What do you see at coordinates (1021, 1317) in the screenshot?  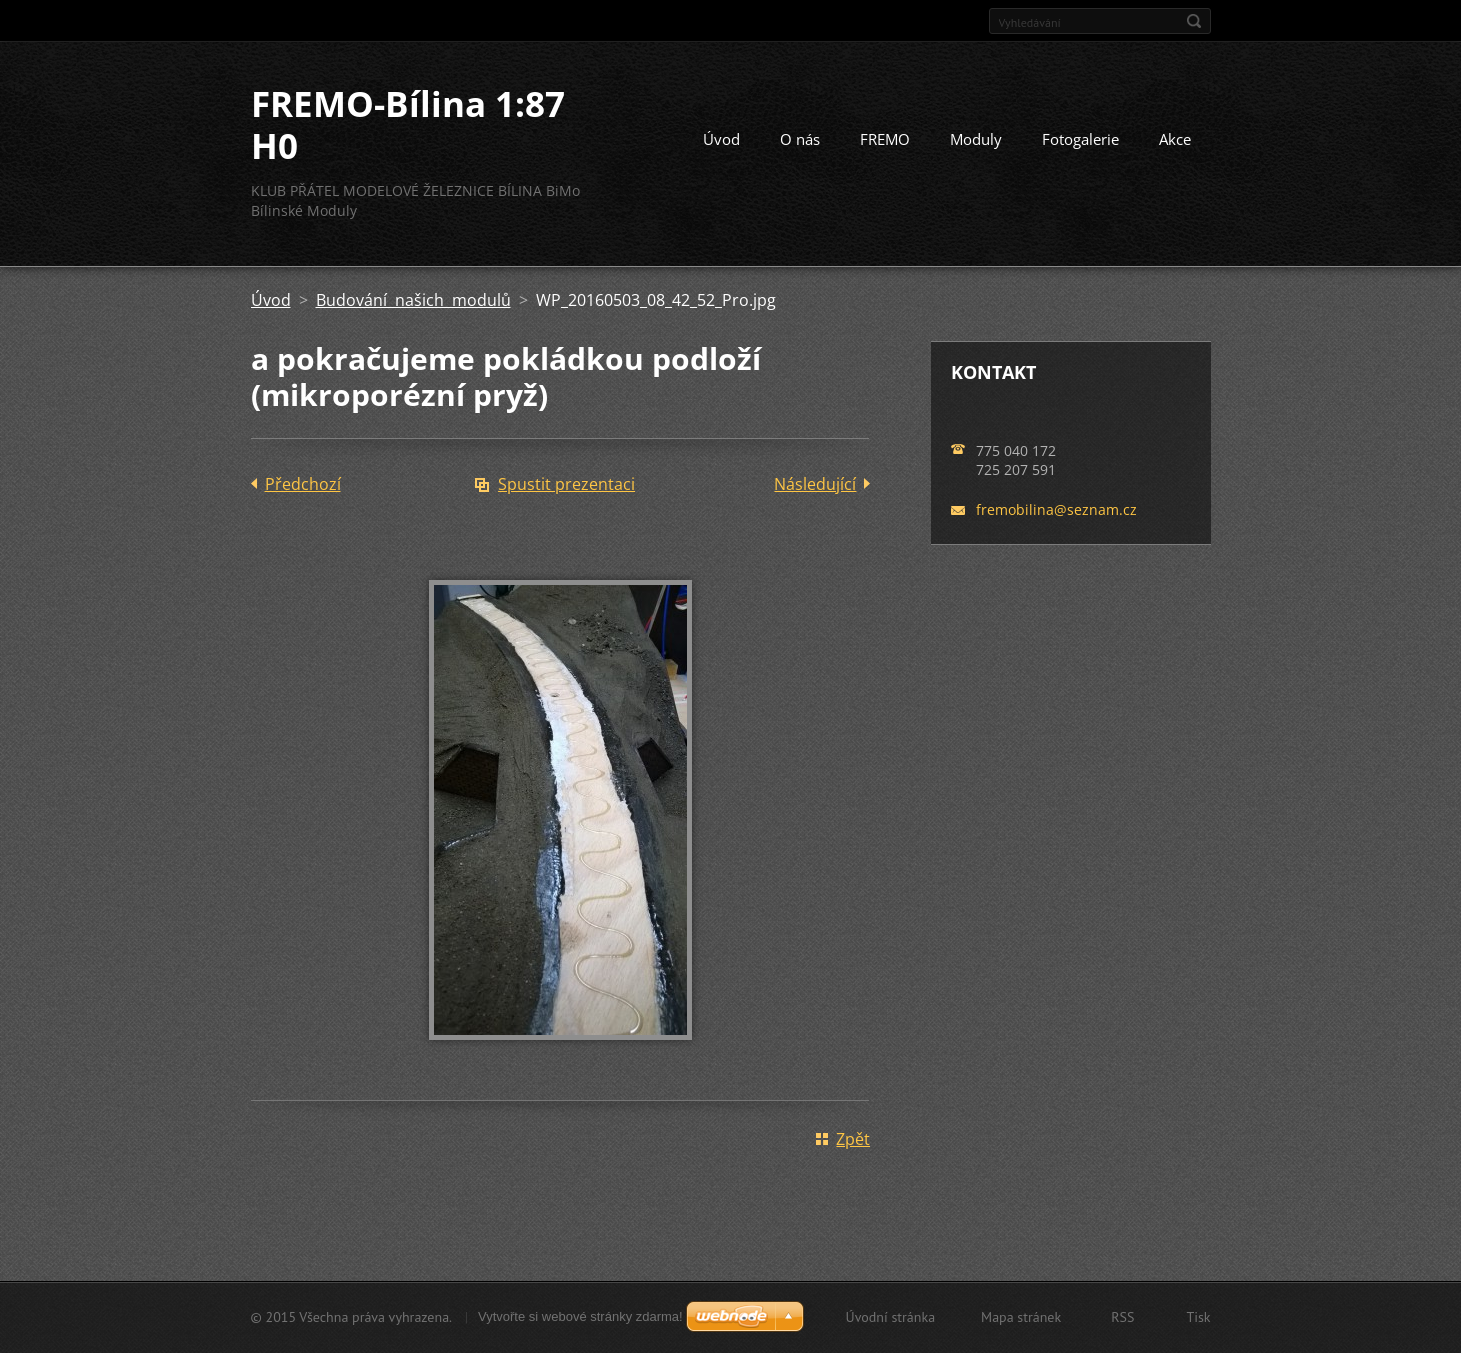 I see `Mapa stránek` at bounding box center [1021, 1317].